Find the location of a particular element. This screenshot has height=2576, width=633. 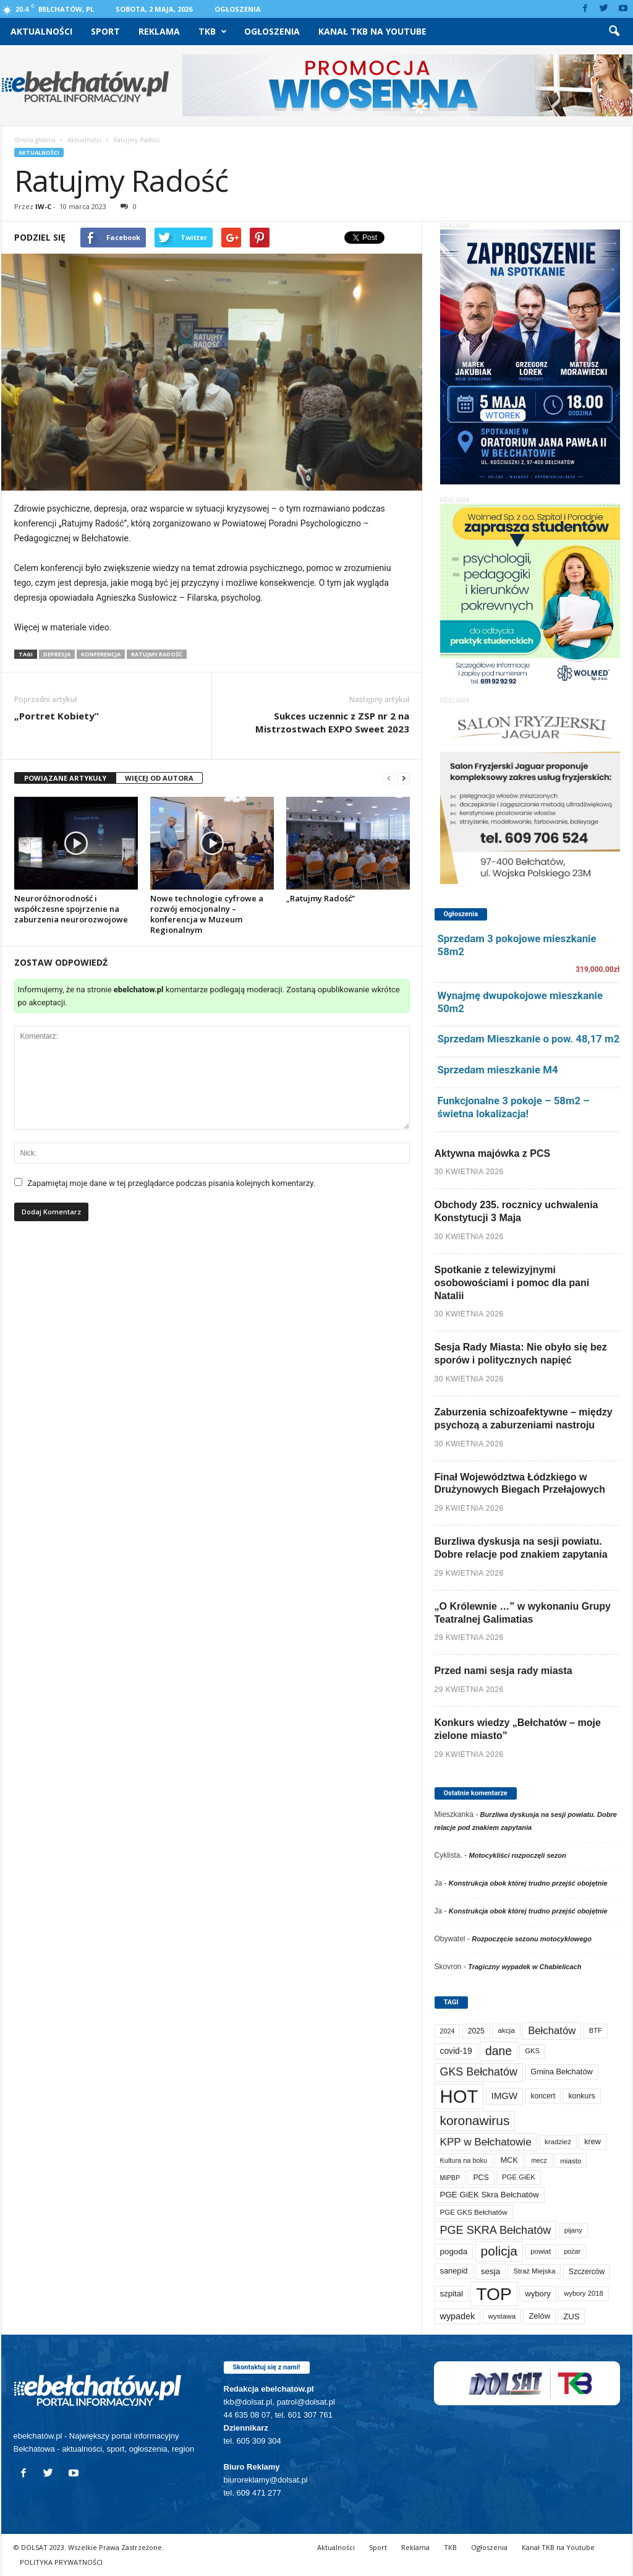

Konkurs wiedzy „Bełchatów – moje zielone miasto” is located at coordinates (518, 1729).